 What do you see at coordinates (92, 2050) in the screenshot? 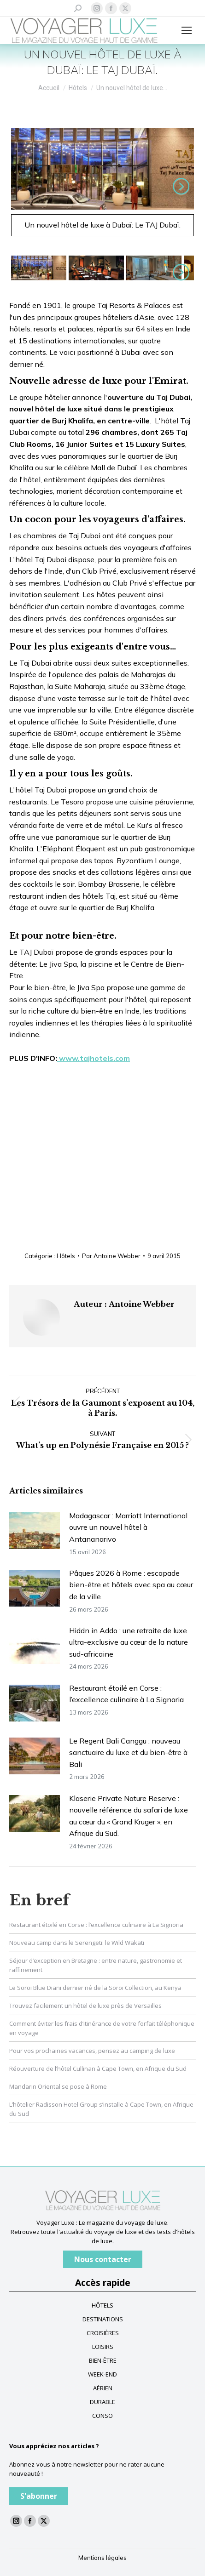
I see `Pour vos prochaines vacances, pensez au camping de luxe` at bounding box center [92, 2050].